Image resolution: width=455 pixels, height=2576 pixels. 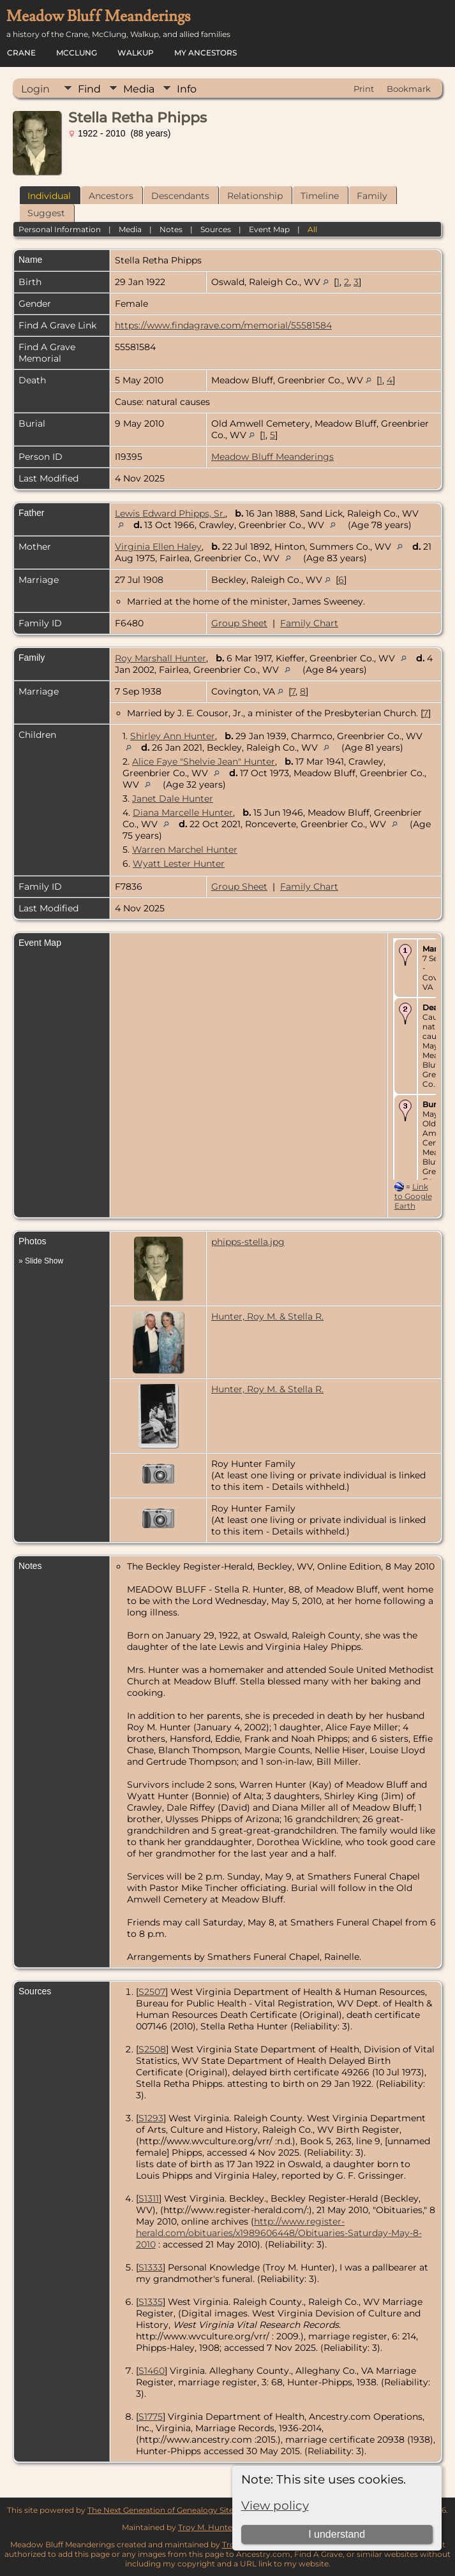 What do you see at coordinates (76, 52) in the screenshot?
I see `McClung` at bounding box center [76, 52].